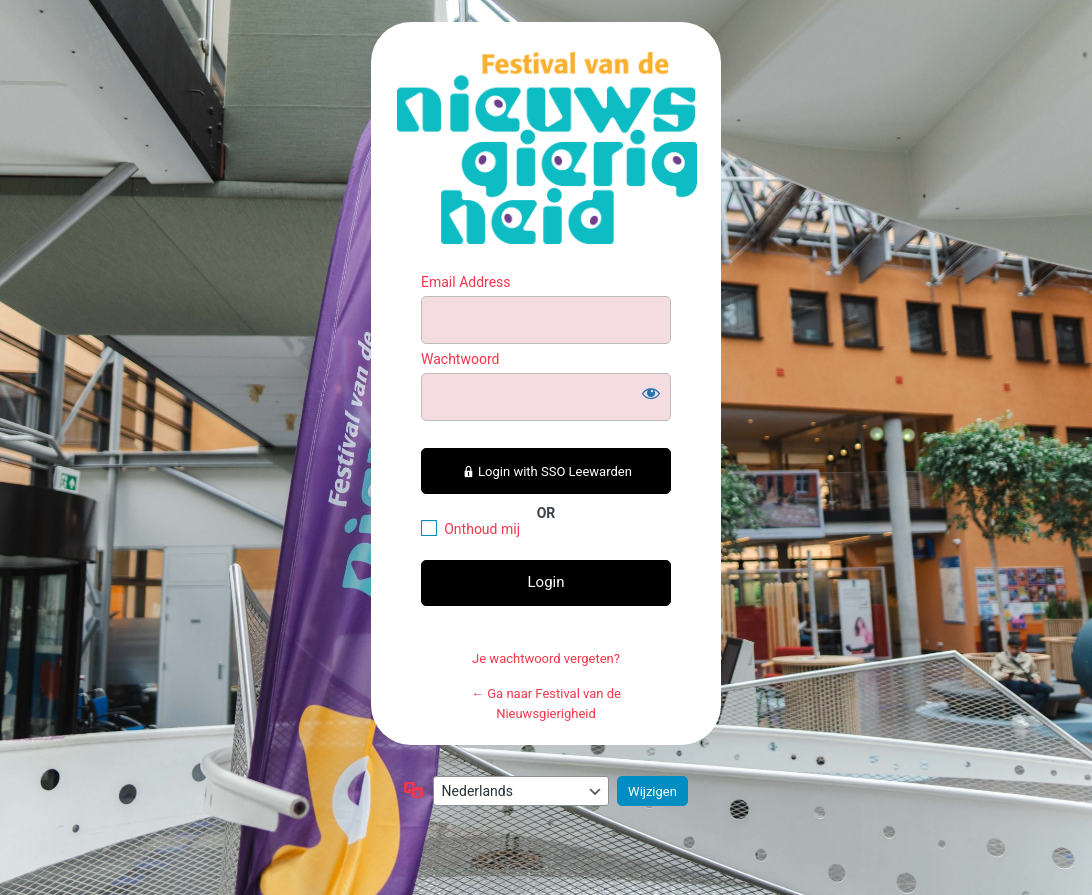 The height and width of the screenshot is (895, 1092). I want to click on Wachtwoord, so click(460, 359).